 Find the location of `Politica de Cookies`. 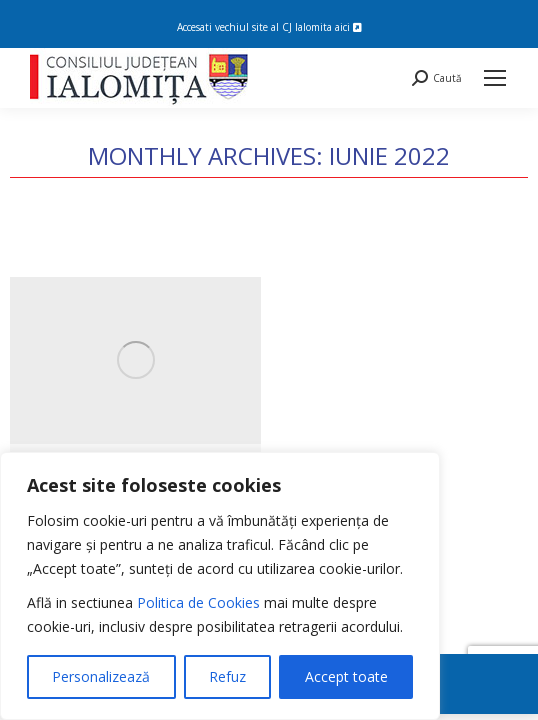

Politica de Cookies is located at coordinates (198, 602).